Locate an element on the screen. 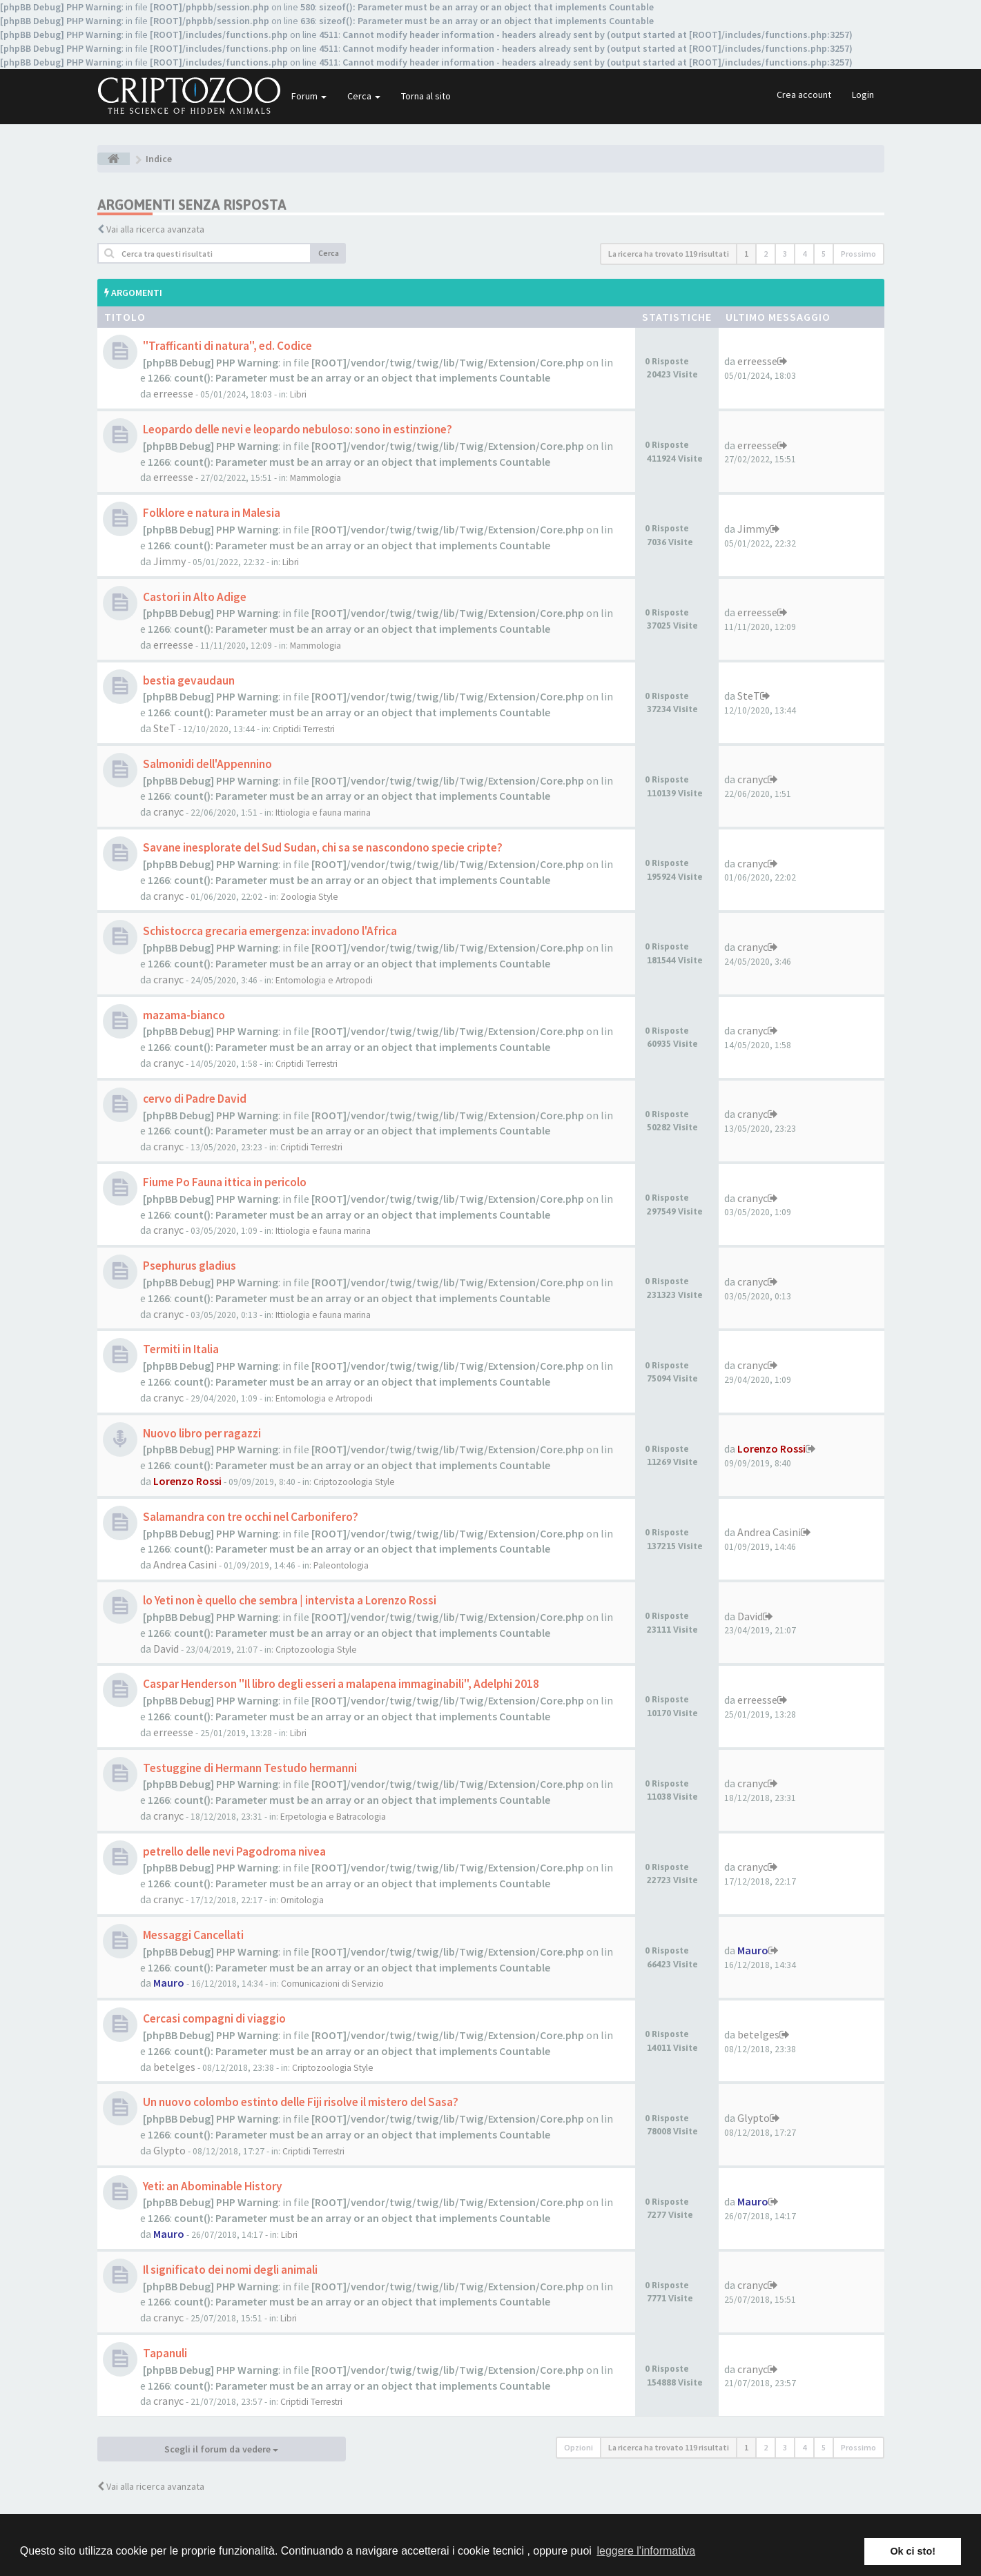 The height and width of the screenshot is (2576, 981). 5 [button] is located at coordinates (824, 253).